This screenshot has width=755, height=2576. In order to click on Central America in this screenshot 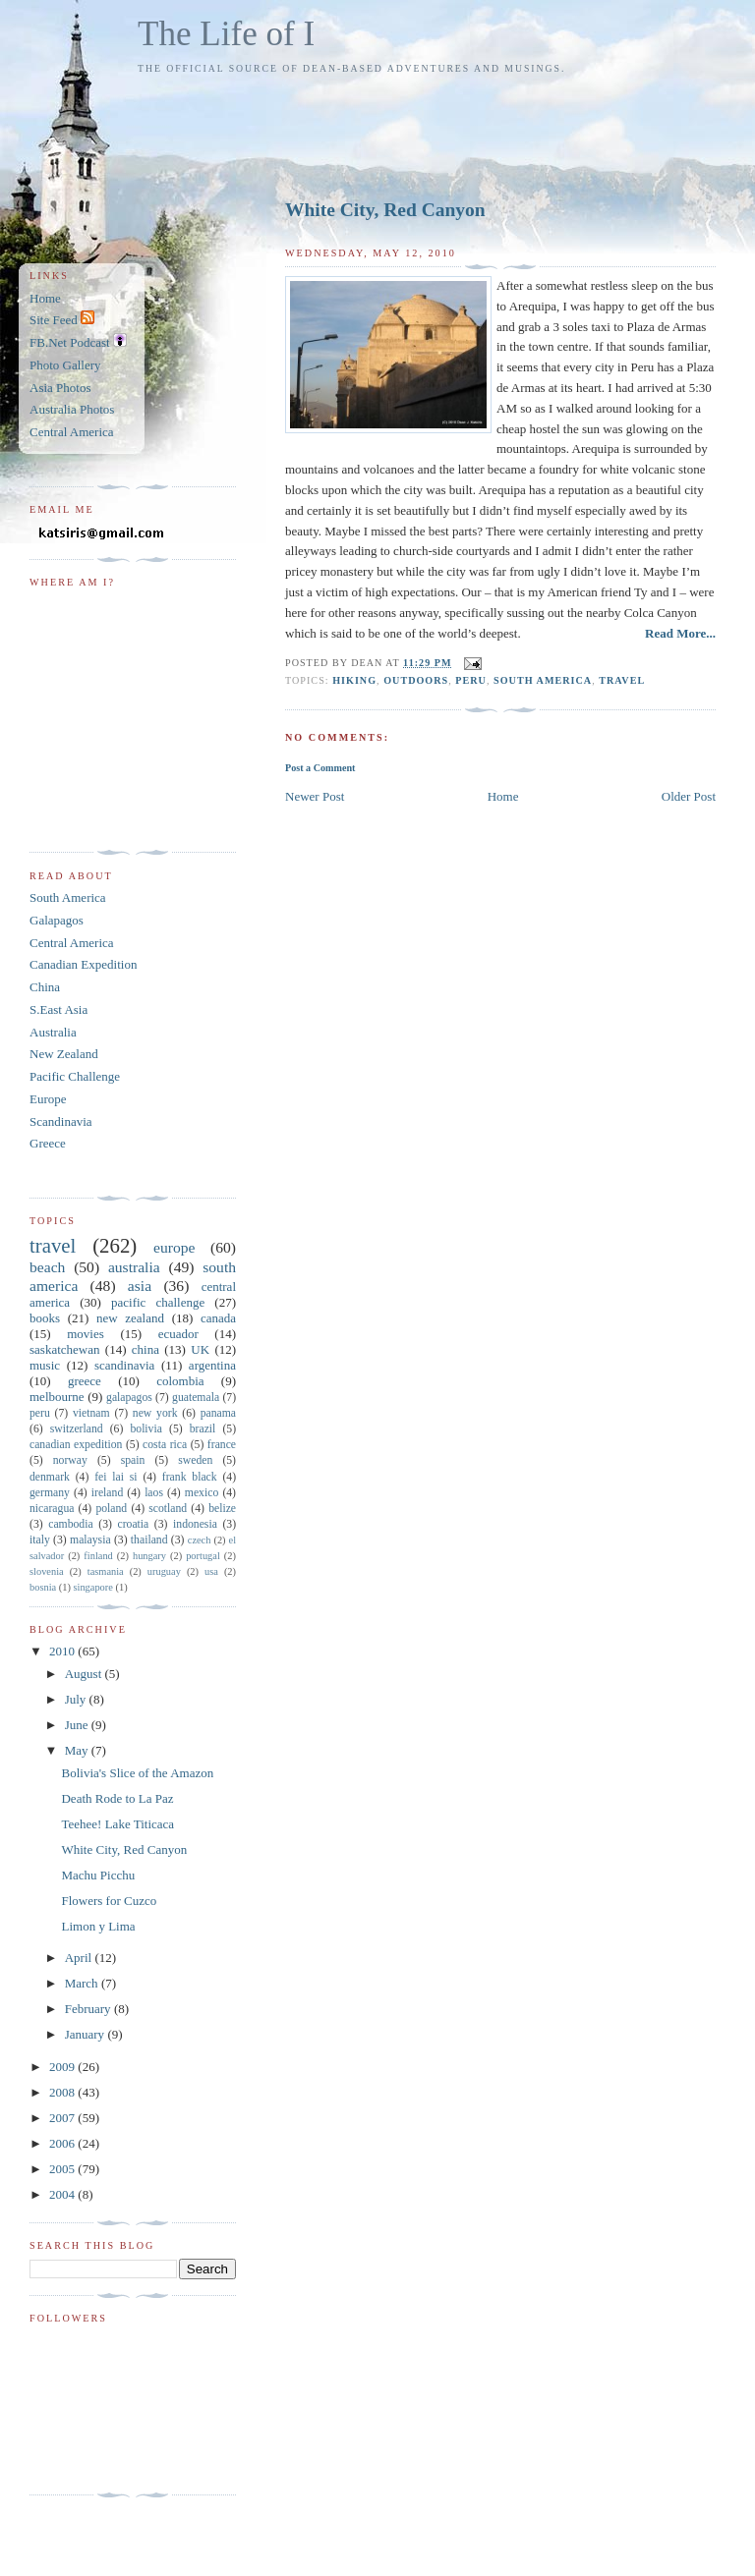, I will do `click(71, 431)`.